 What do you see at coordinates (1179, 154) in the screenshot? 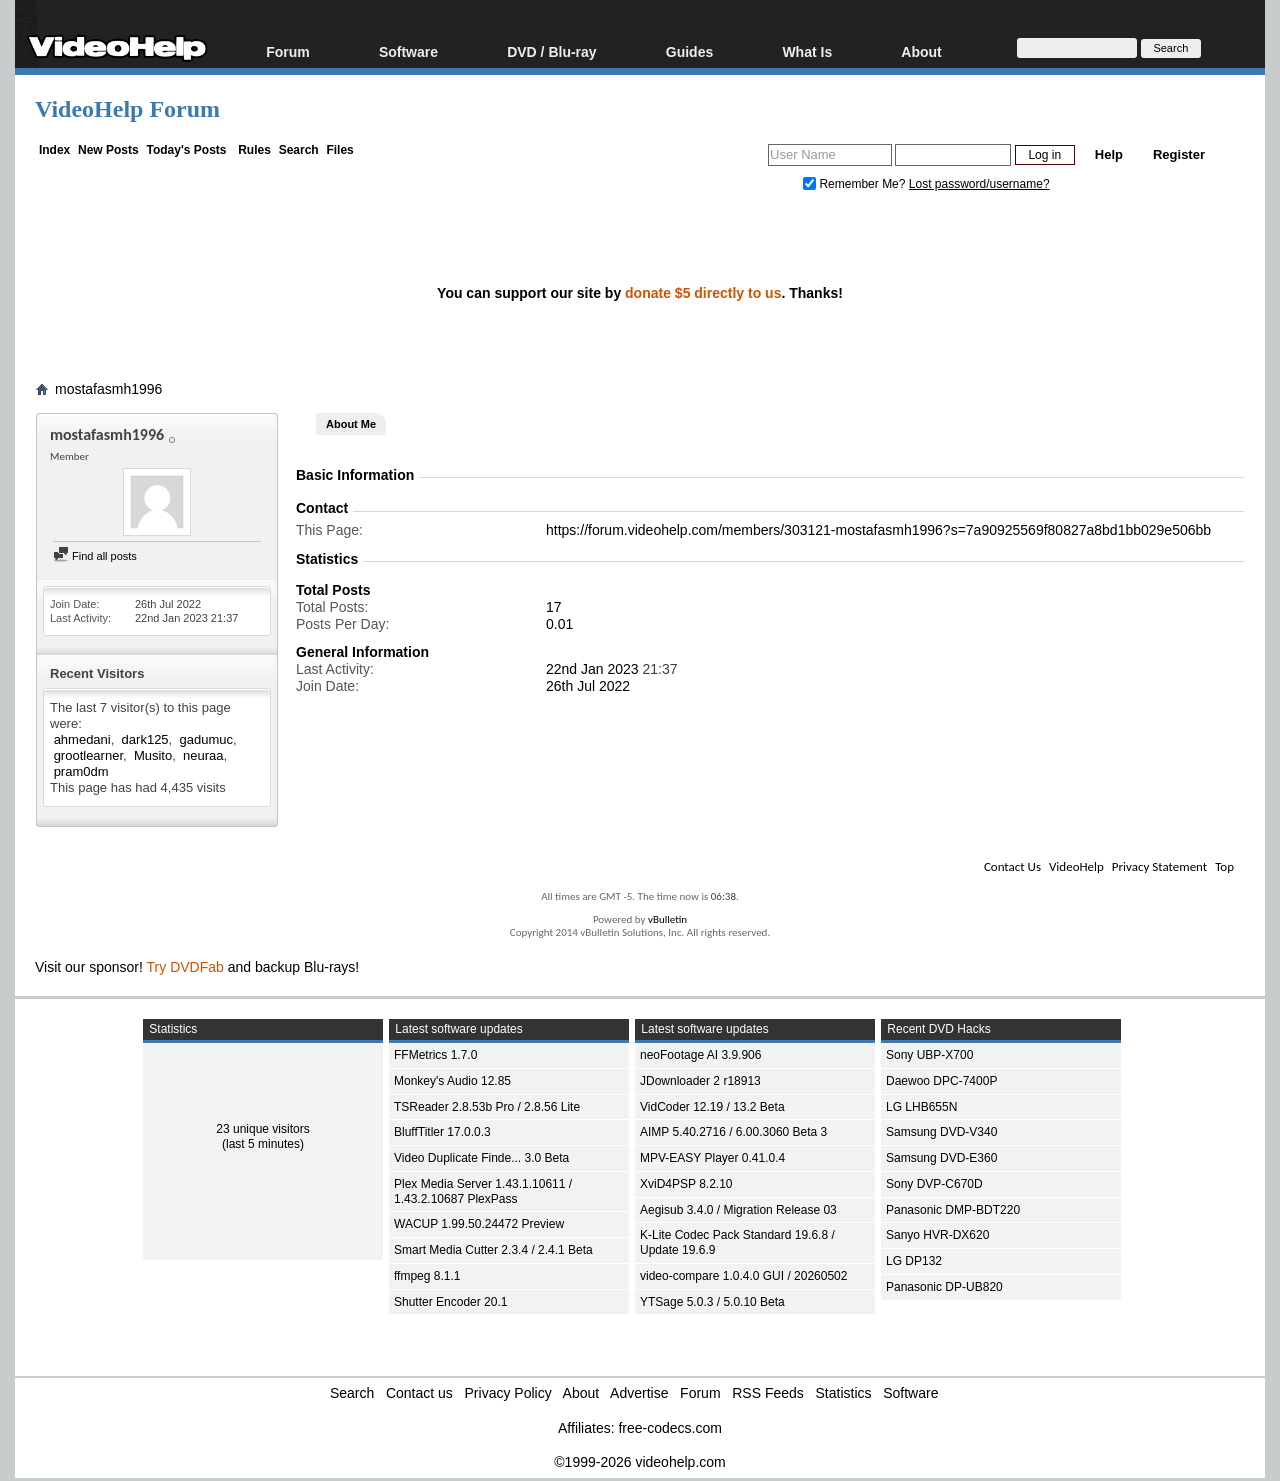
I see `Register` at bounding box center [1179, 154].